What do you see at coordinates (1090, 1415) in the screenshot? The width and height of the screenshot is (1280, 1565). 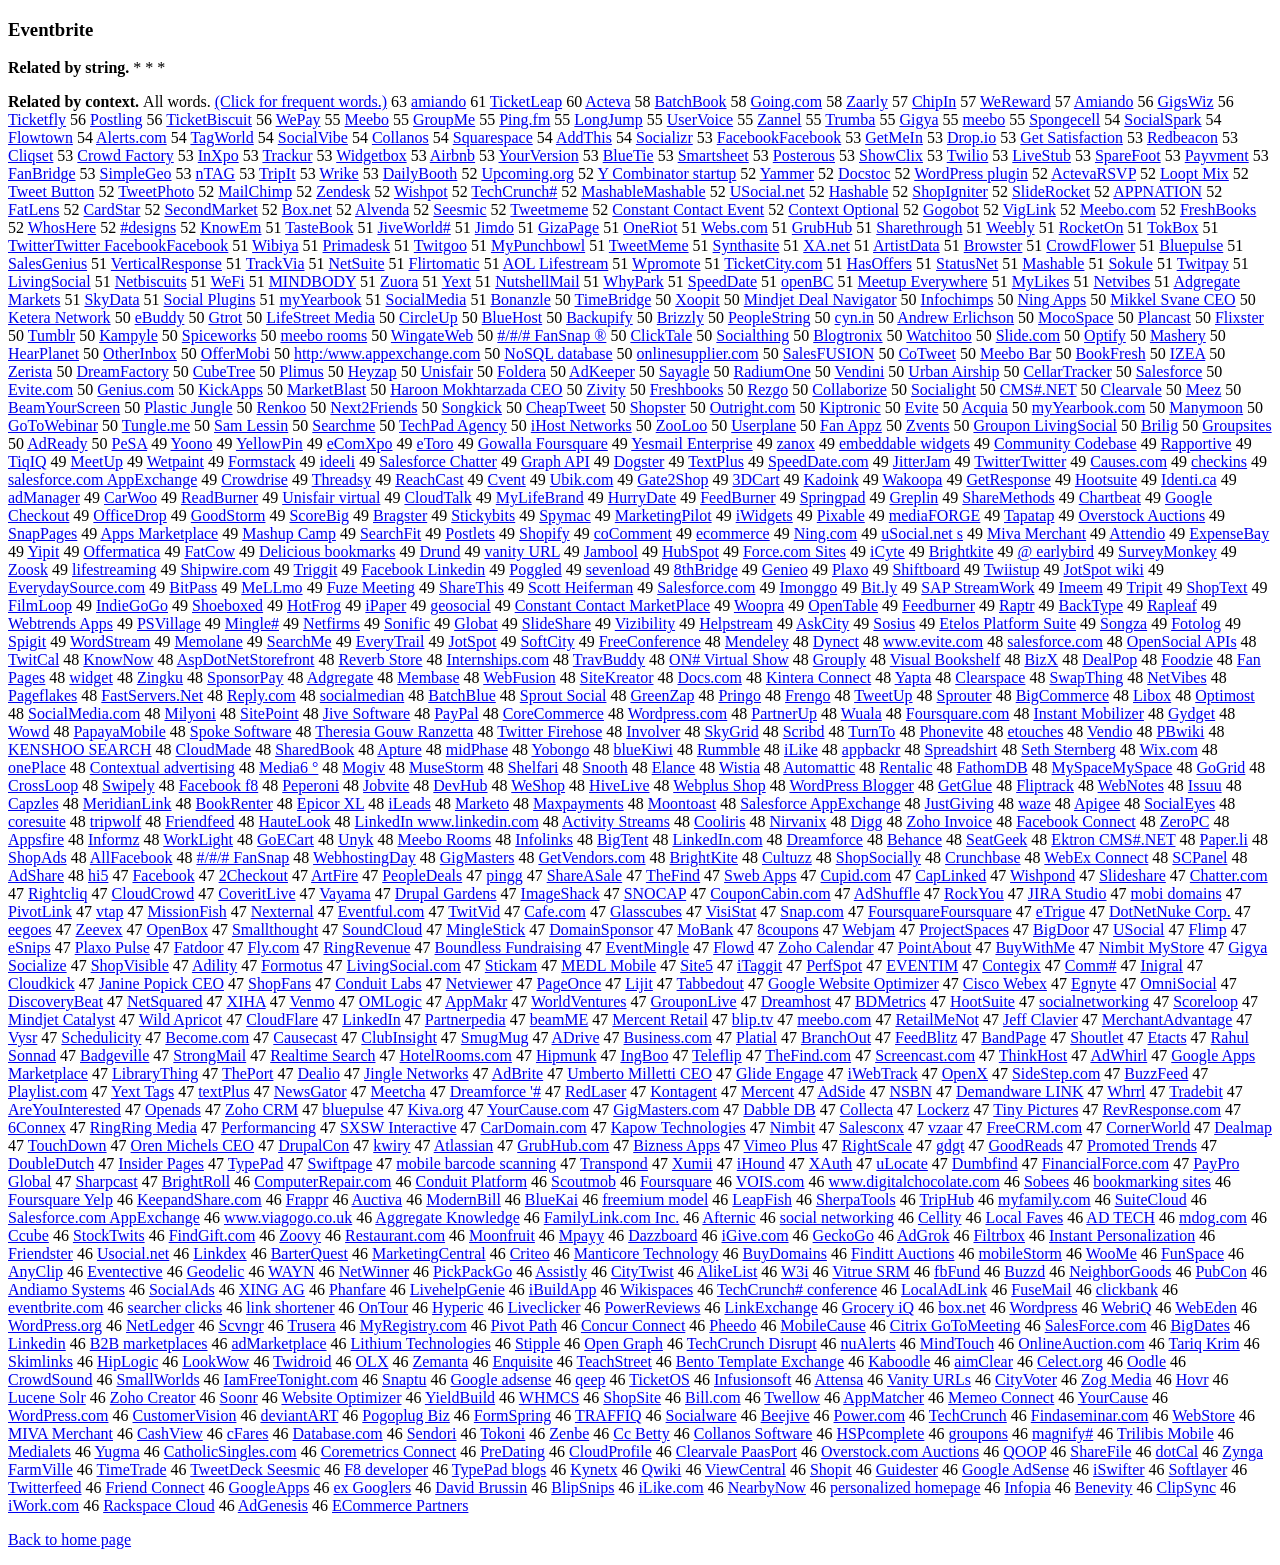 I see `Findaseminar.com` at bounding box center [1090, 1415].